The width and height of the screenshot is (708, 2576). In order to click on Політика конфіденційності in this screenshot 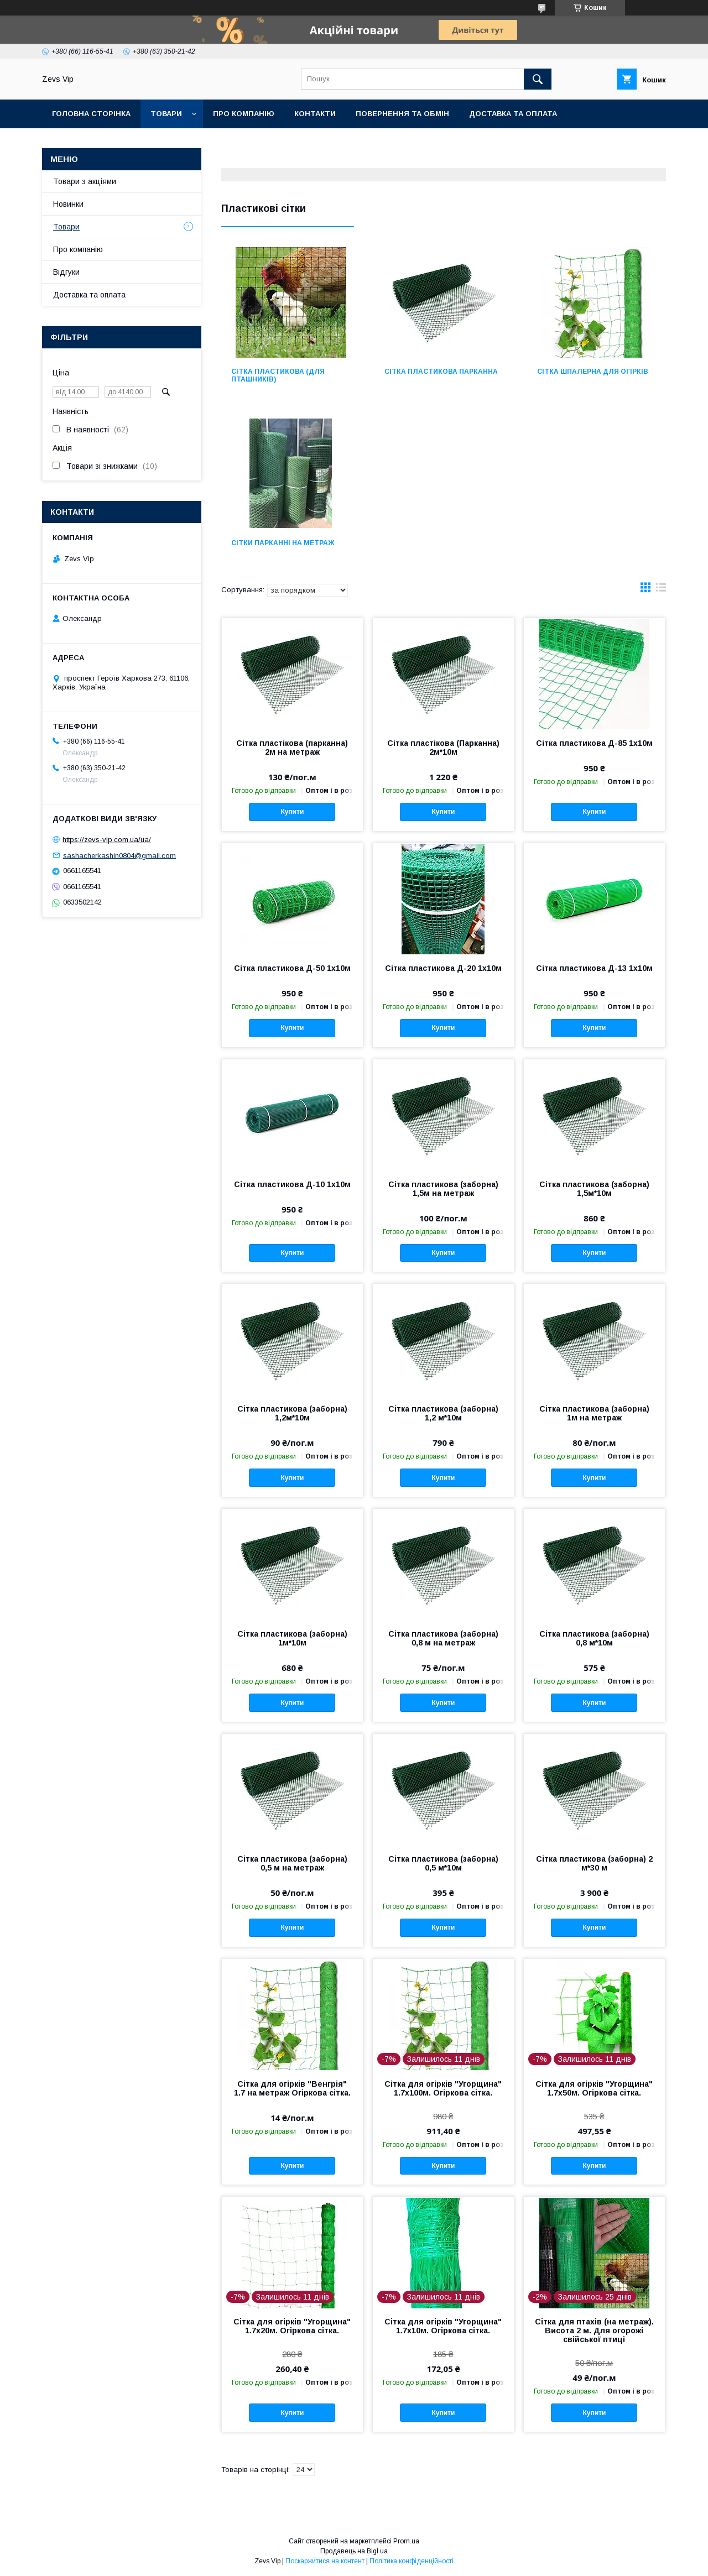, I will do `click(411, 2561)`.